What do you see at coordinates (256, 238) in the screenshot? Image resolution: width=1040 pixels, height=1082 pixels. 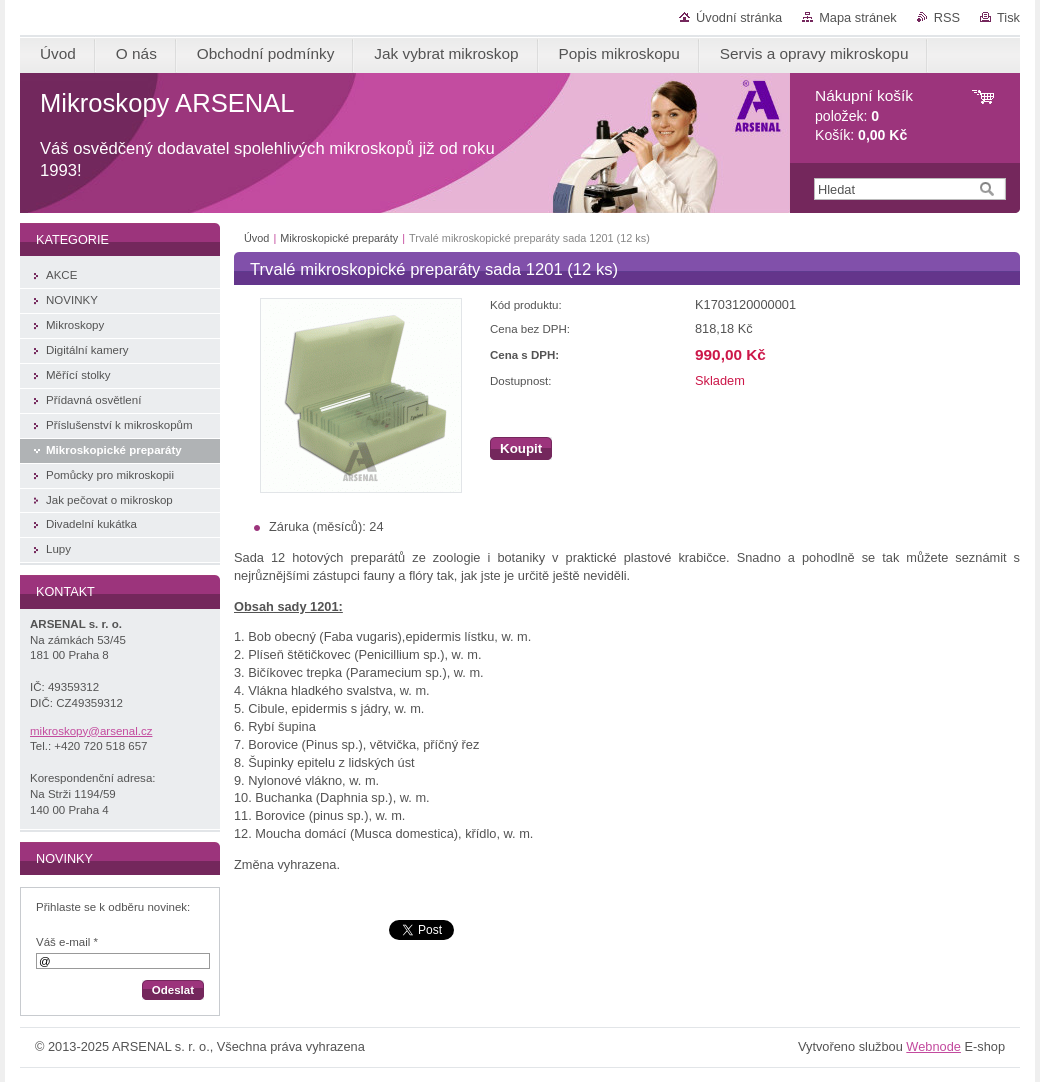 I see `Úvod` at bounding box center [256, 238].